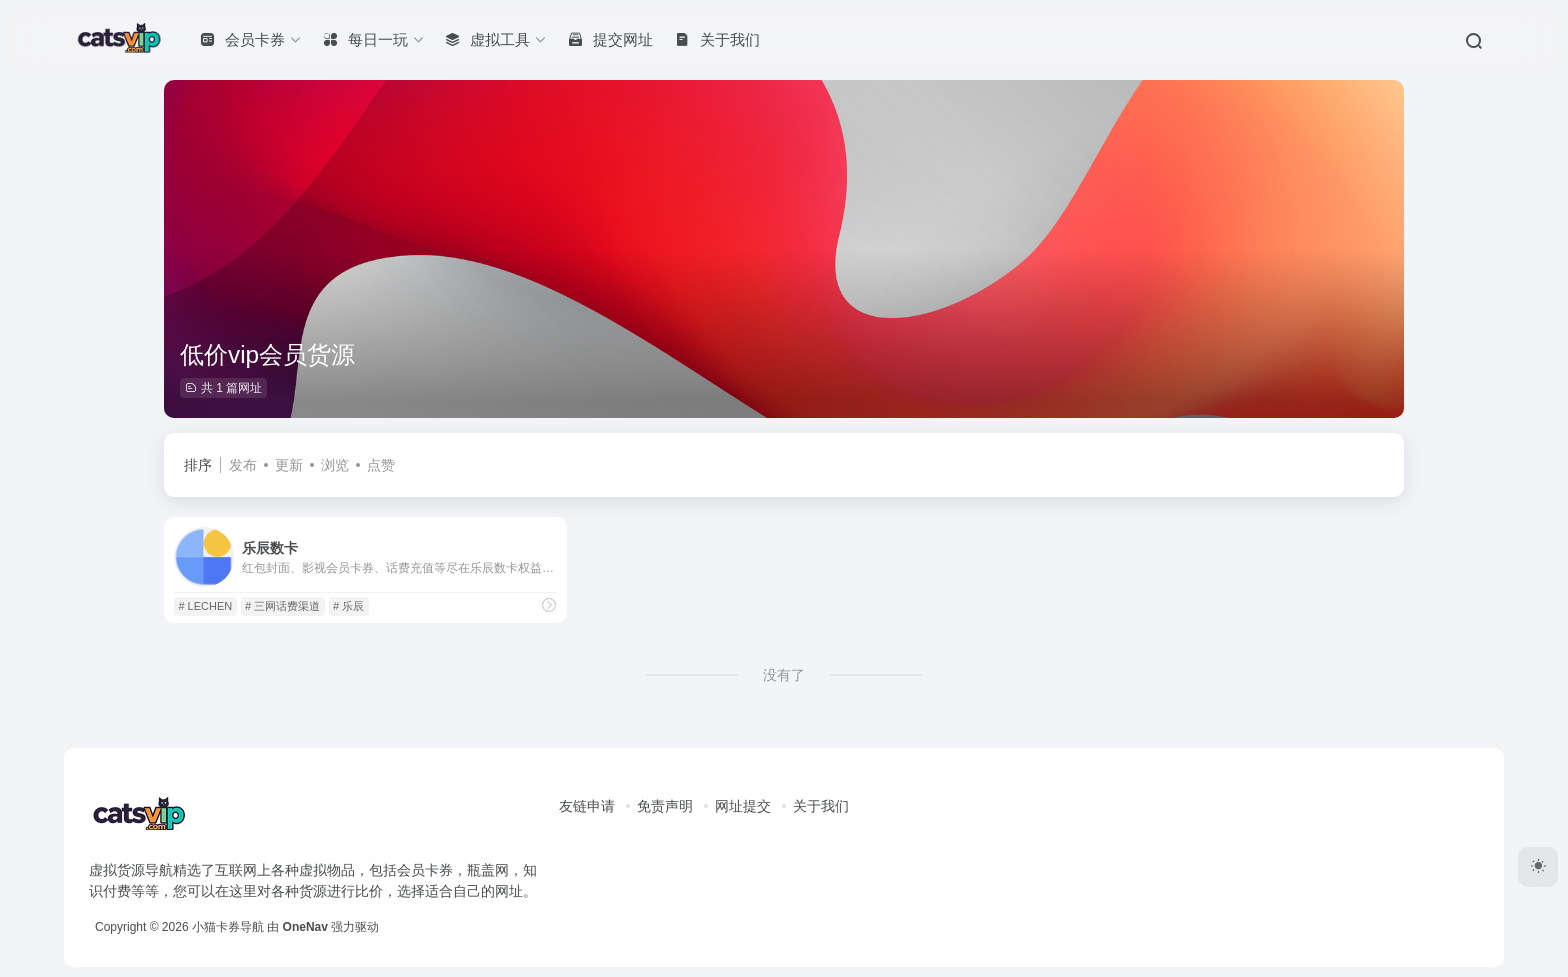 This screenshot has width=1568, height=977. I want to click on # 三网话费渠道, so click(282, 606).